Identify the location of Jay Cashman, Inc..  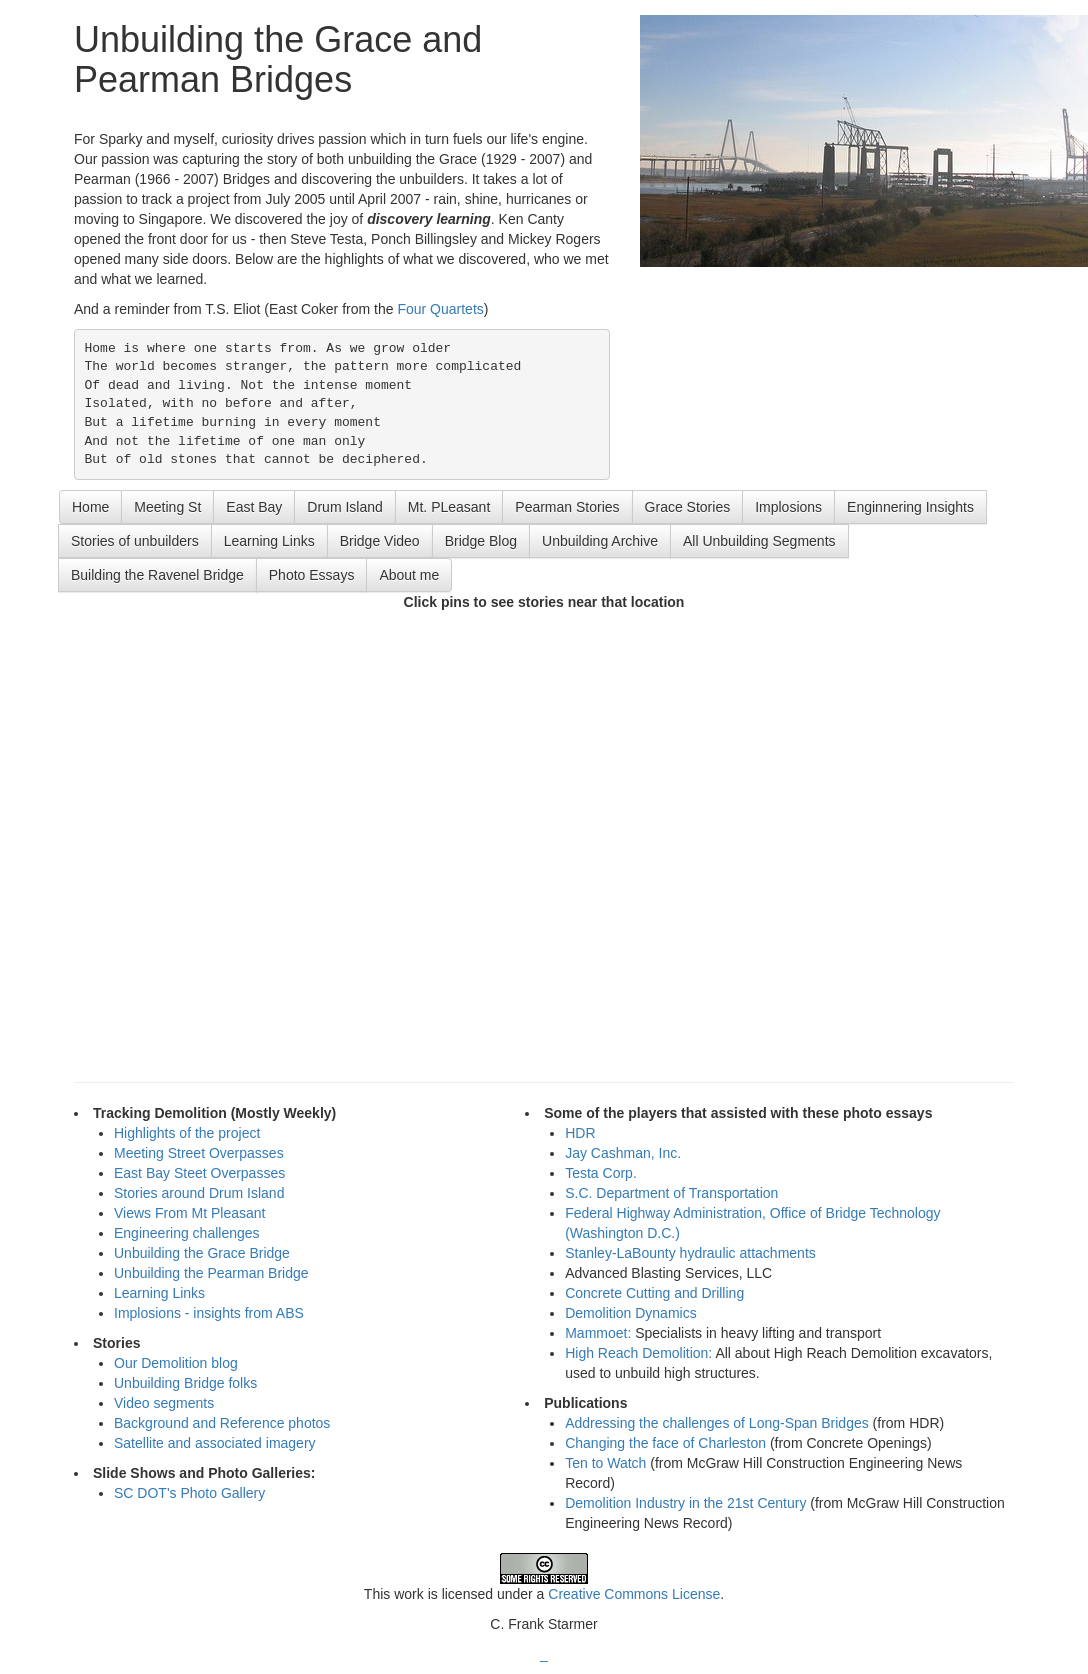
(623, 1153).